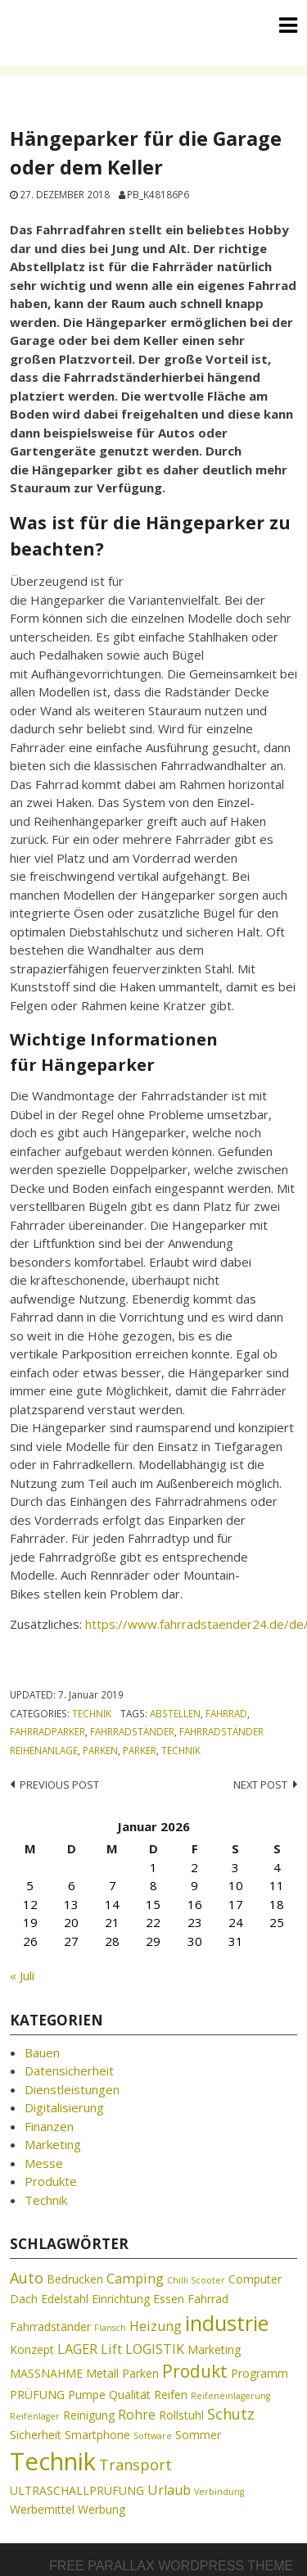 The image size is (307, 2576). Describe the element at coordinates (139, 1750) in the screenshot. I see `Parker` at that location.